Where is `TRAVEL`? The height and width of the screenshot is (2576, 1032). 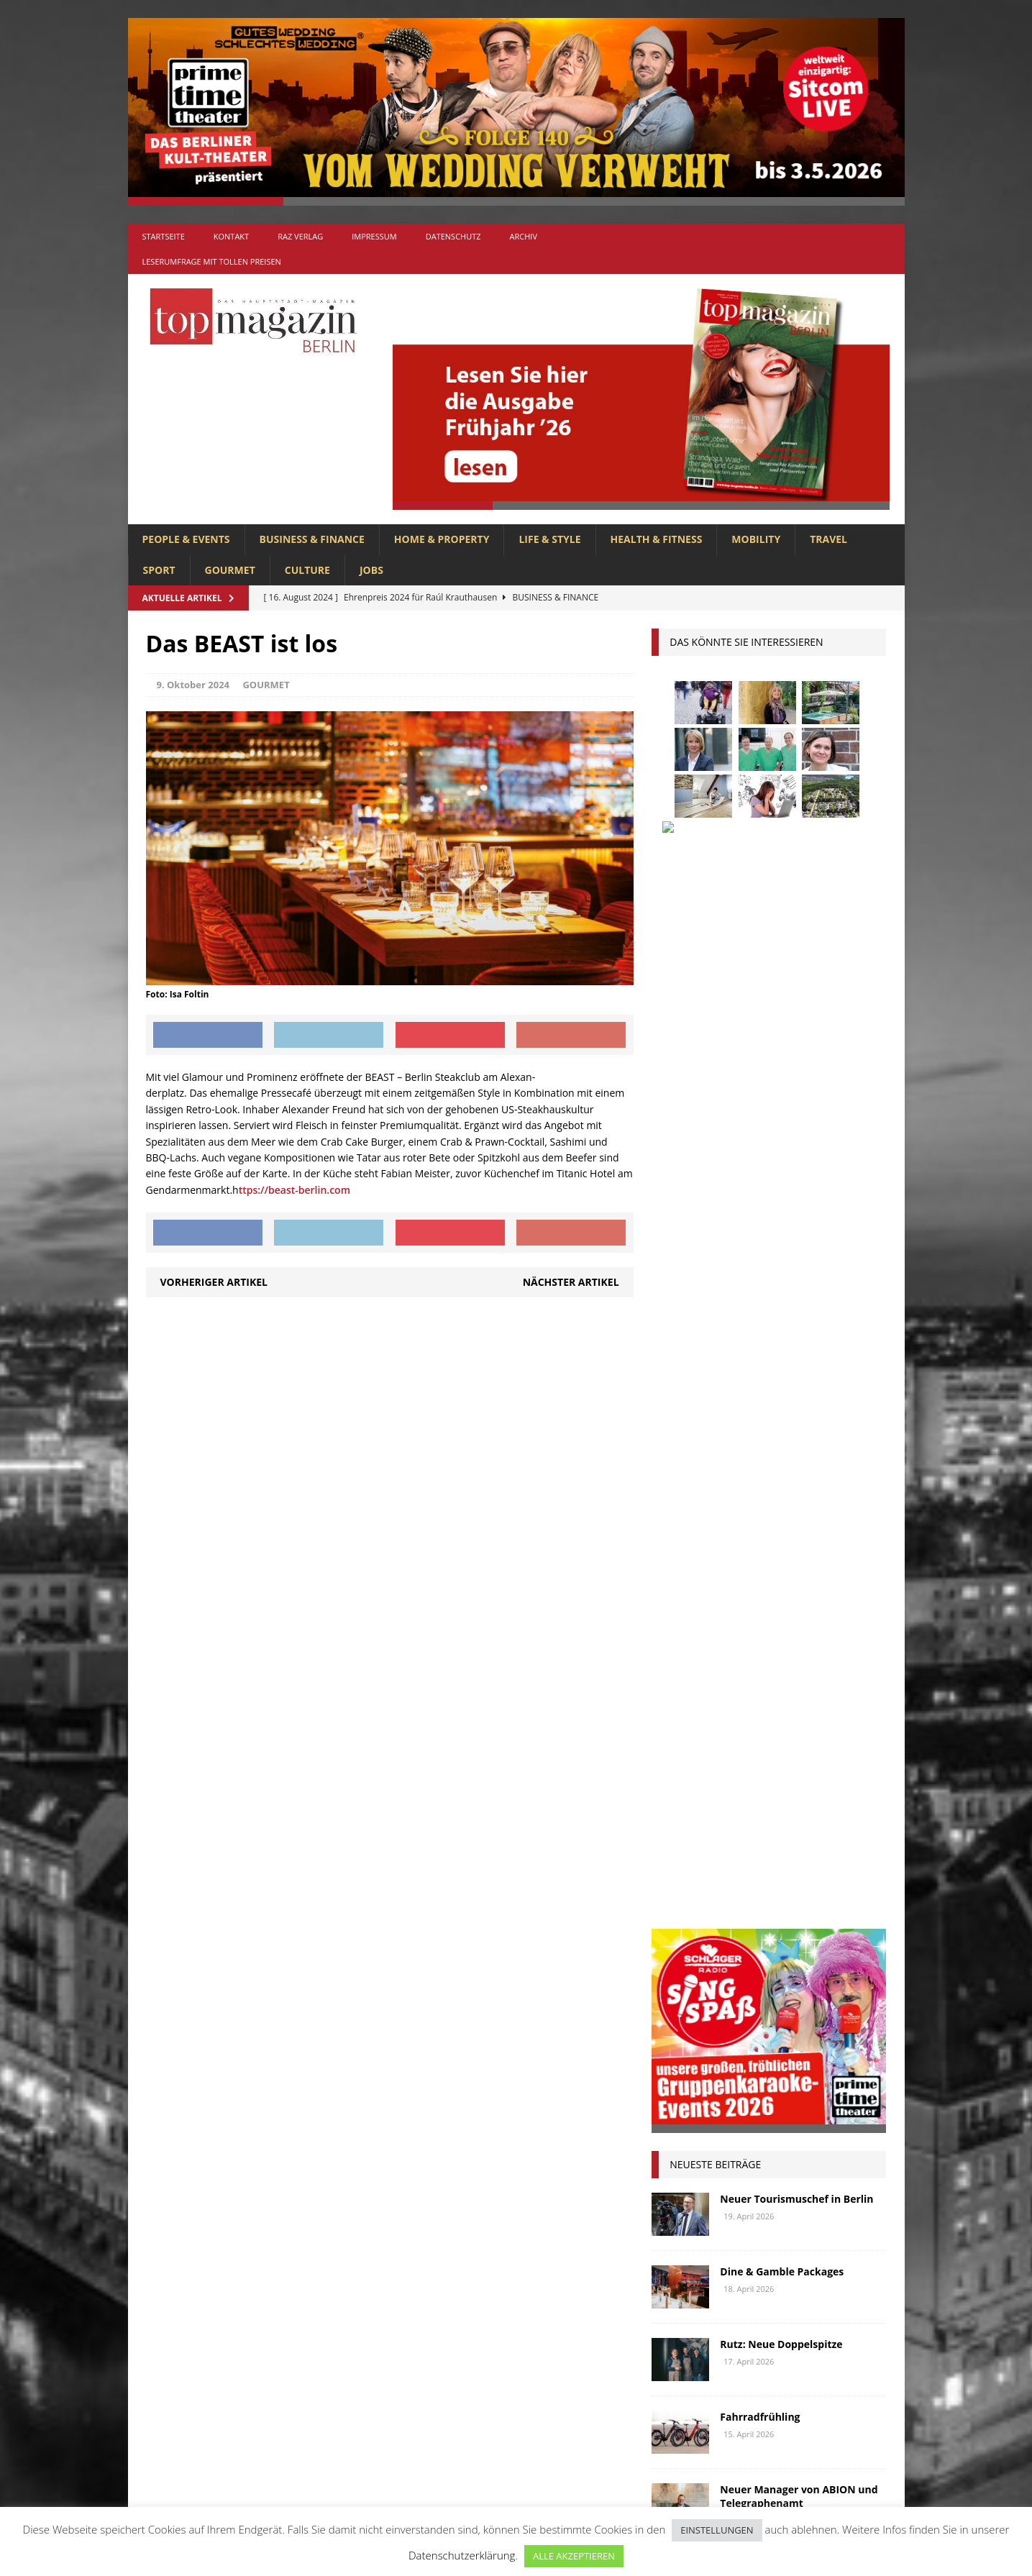 TRAVEL is located at coordinates (828, 539).